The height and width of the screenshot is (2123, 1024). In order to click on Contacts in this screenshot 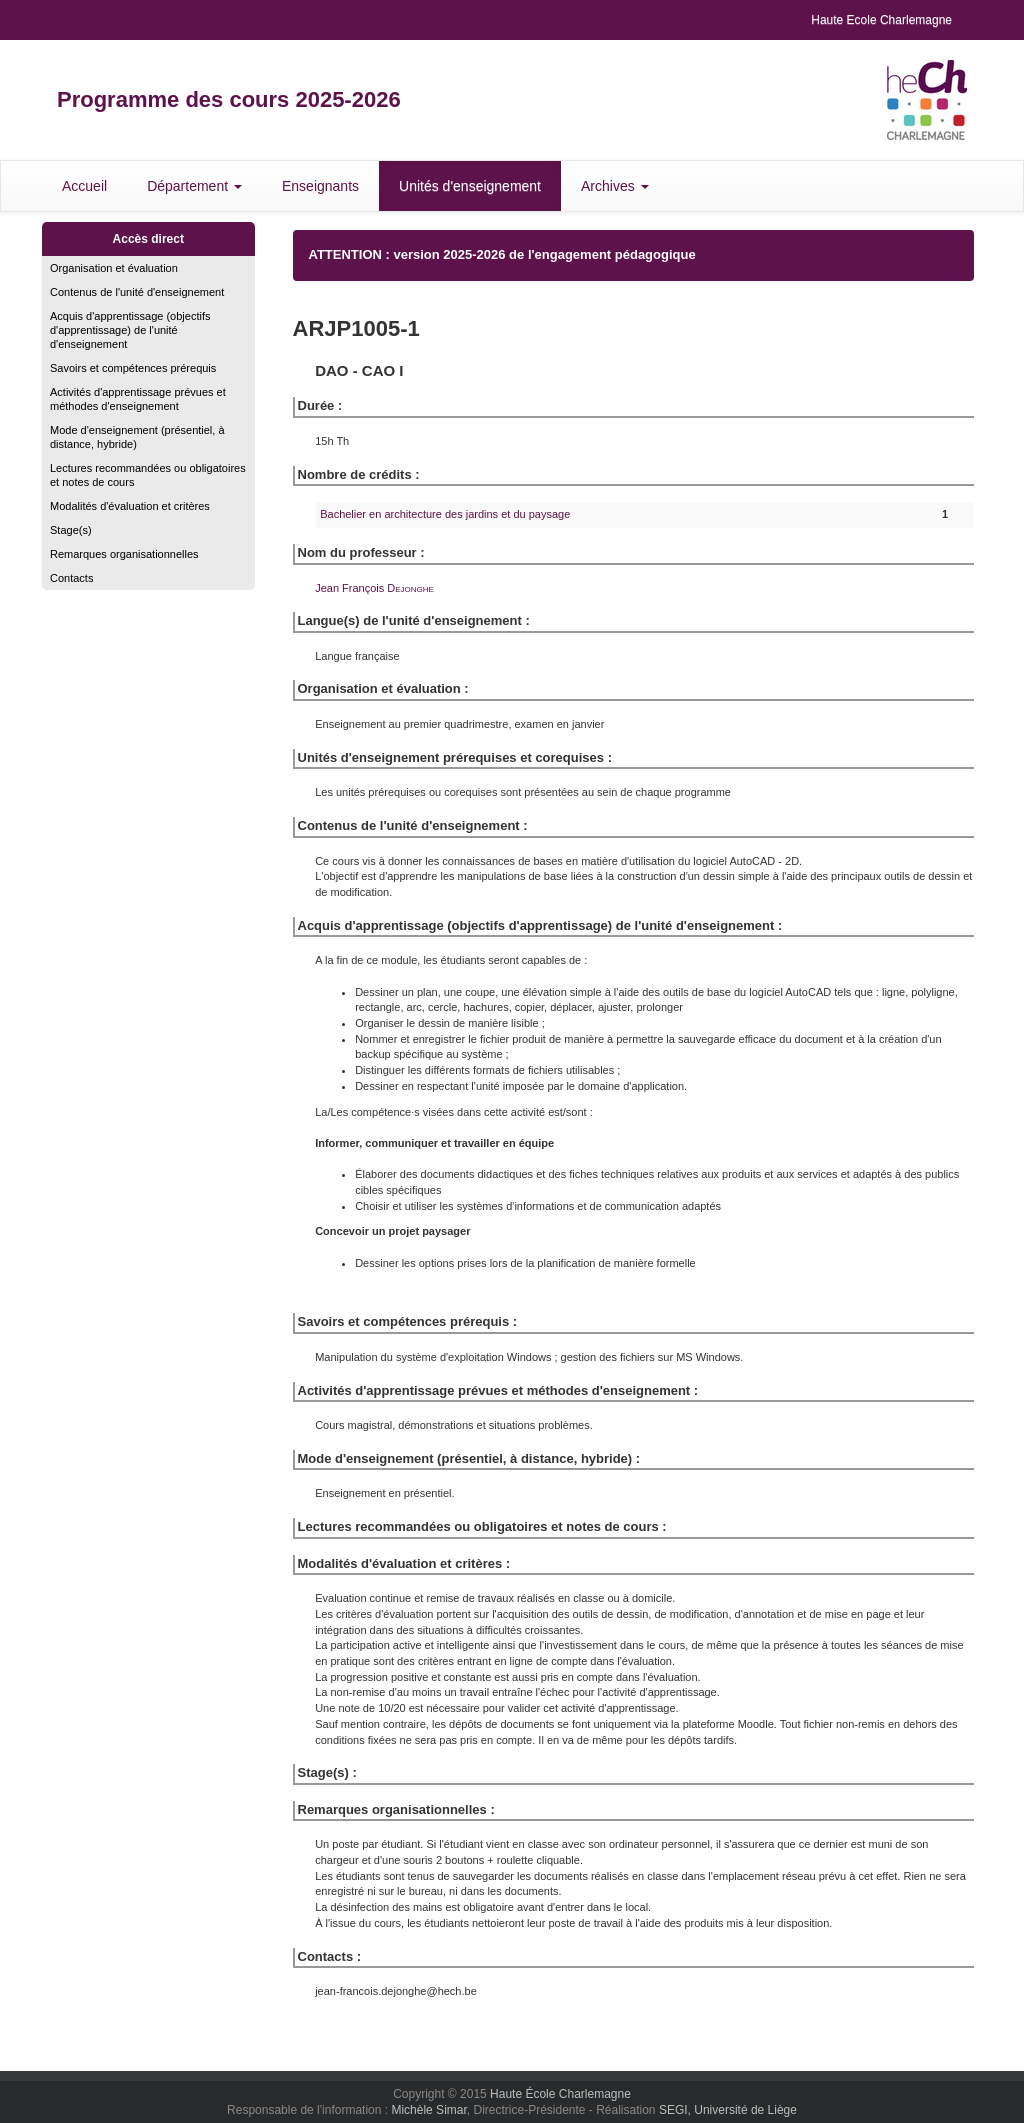, I will do `click(71, 578)`.